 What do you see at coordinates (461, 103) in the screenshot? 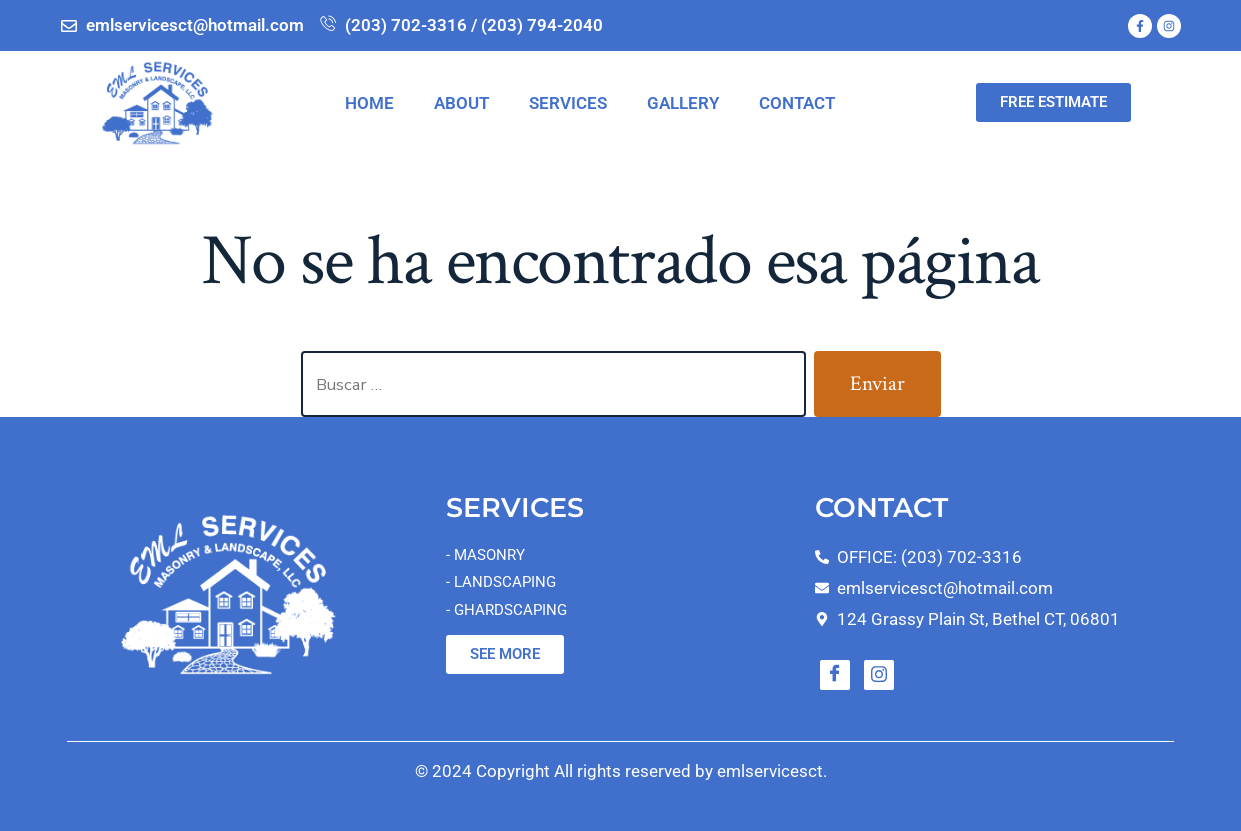
I see `ABOUT` at bounding box center [461, 103].